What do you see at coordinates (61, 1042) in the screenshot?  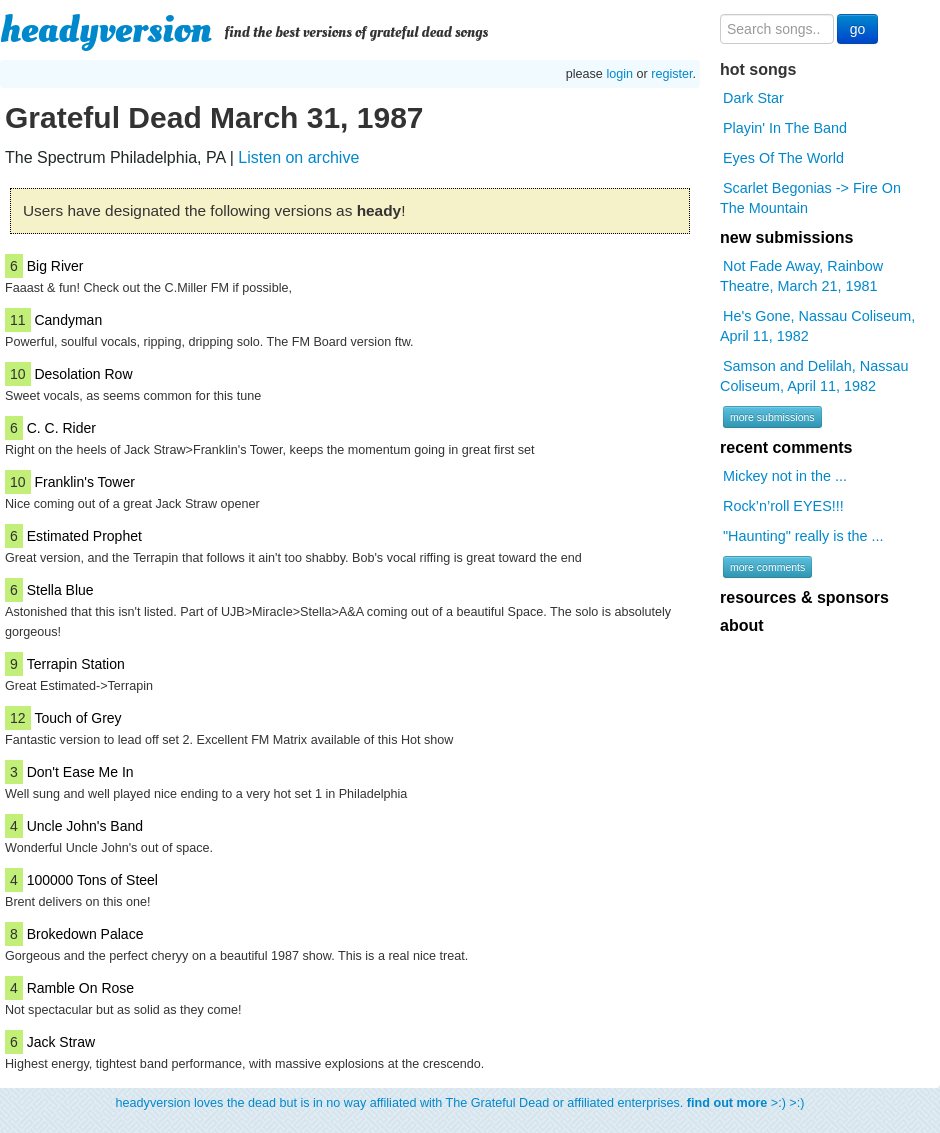 I see `Jack Straw` at bounding box center [61, 1042].